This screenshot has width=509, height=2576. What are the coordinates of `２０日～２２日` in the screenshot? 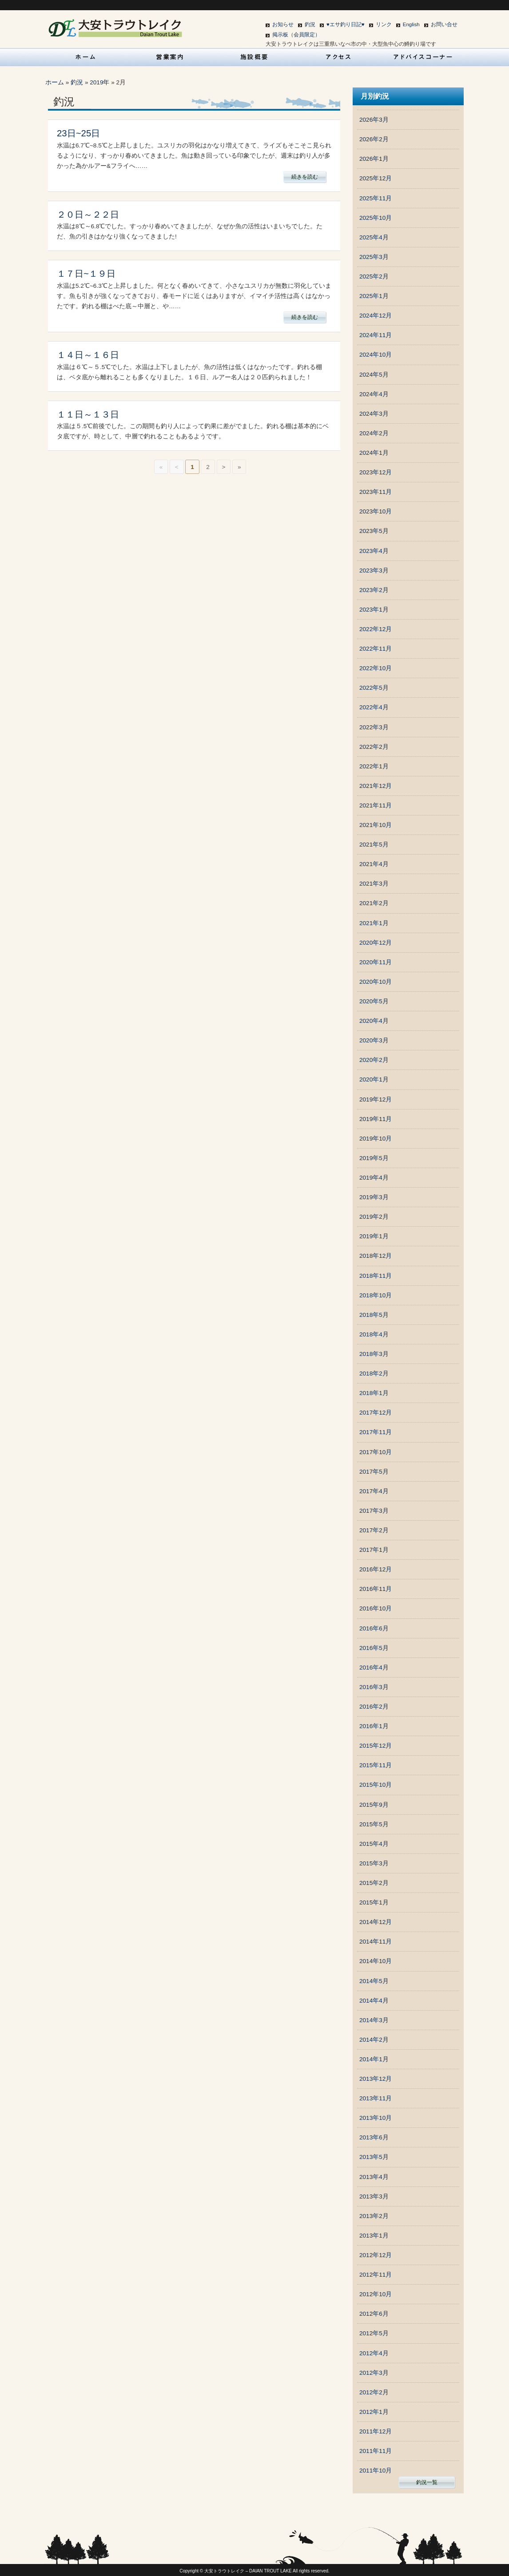 It's located at (88, 214).